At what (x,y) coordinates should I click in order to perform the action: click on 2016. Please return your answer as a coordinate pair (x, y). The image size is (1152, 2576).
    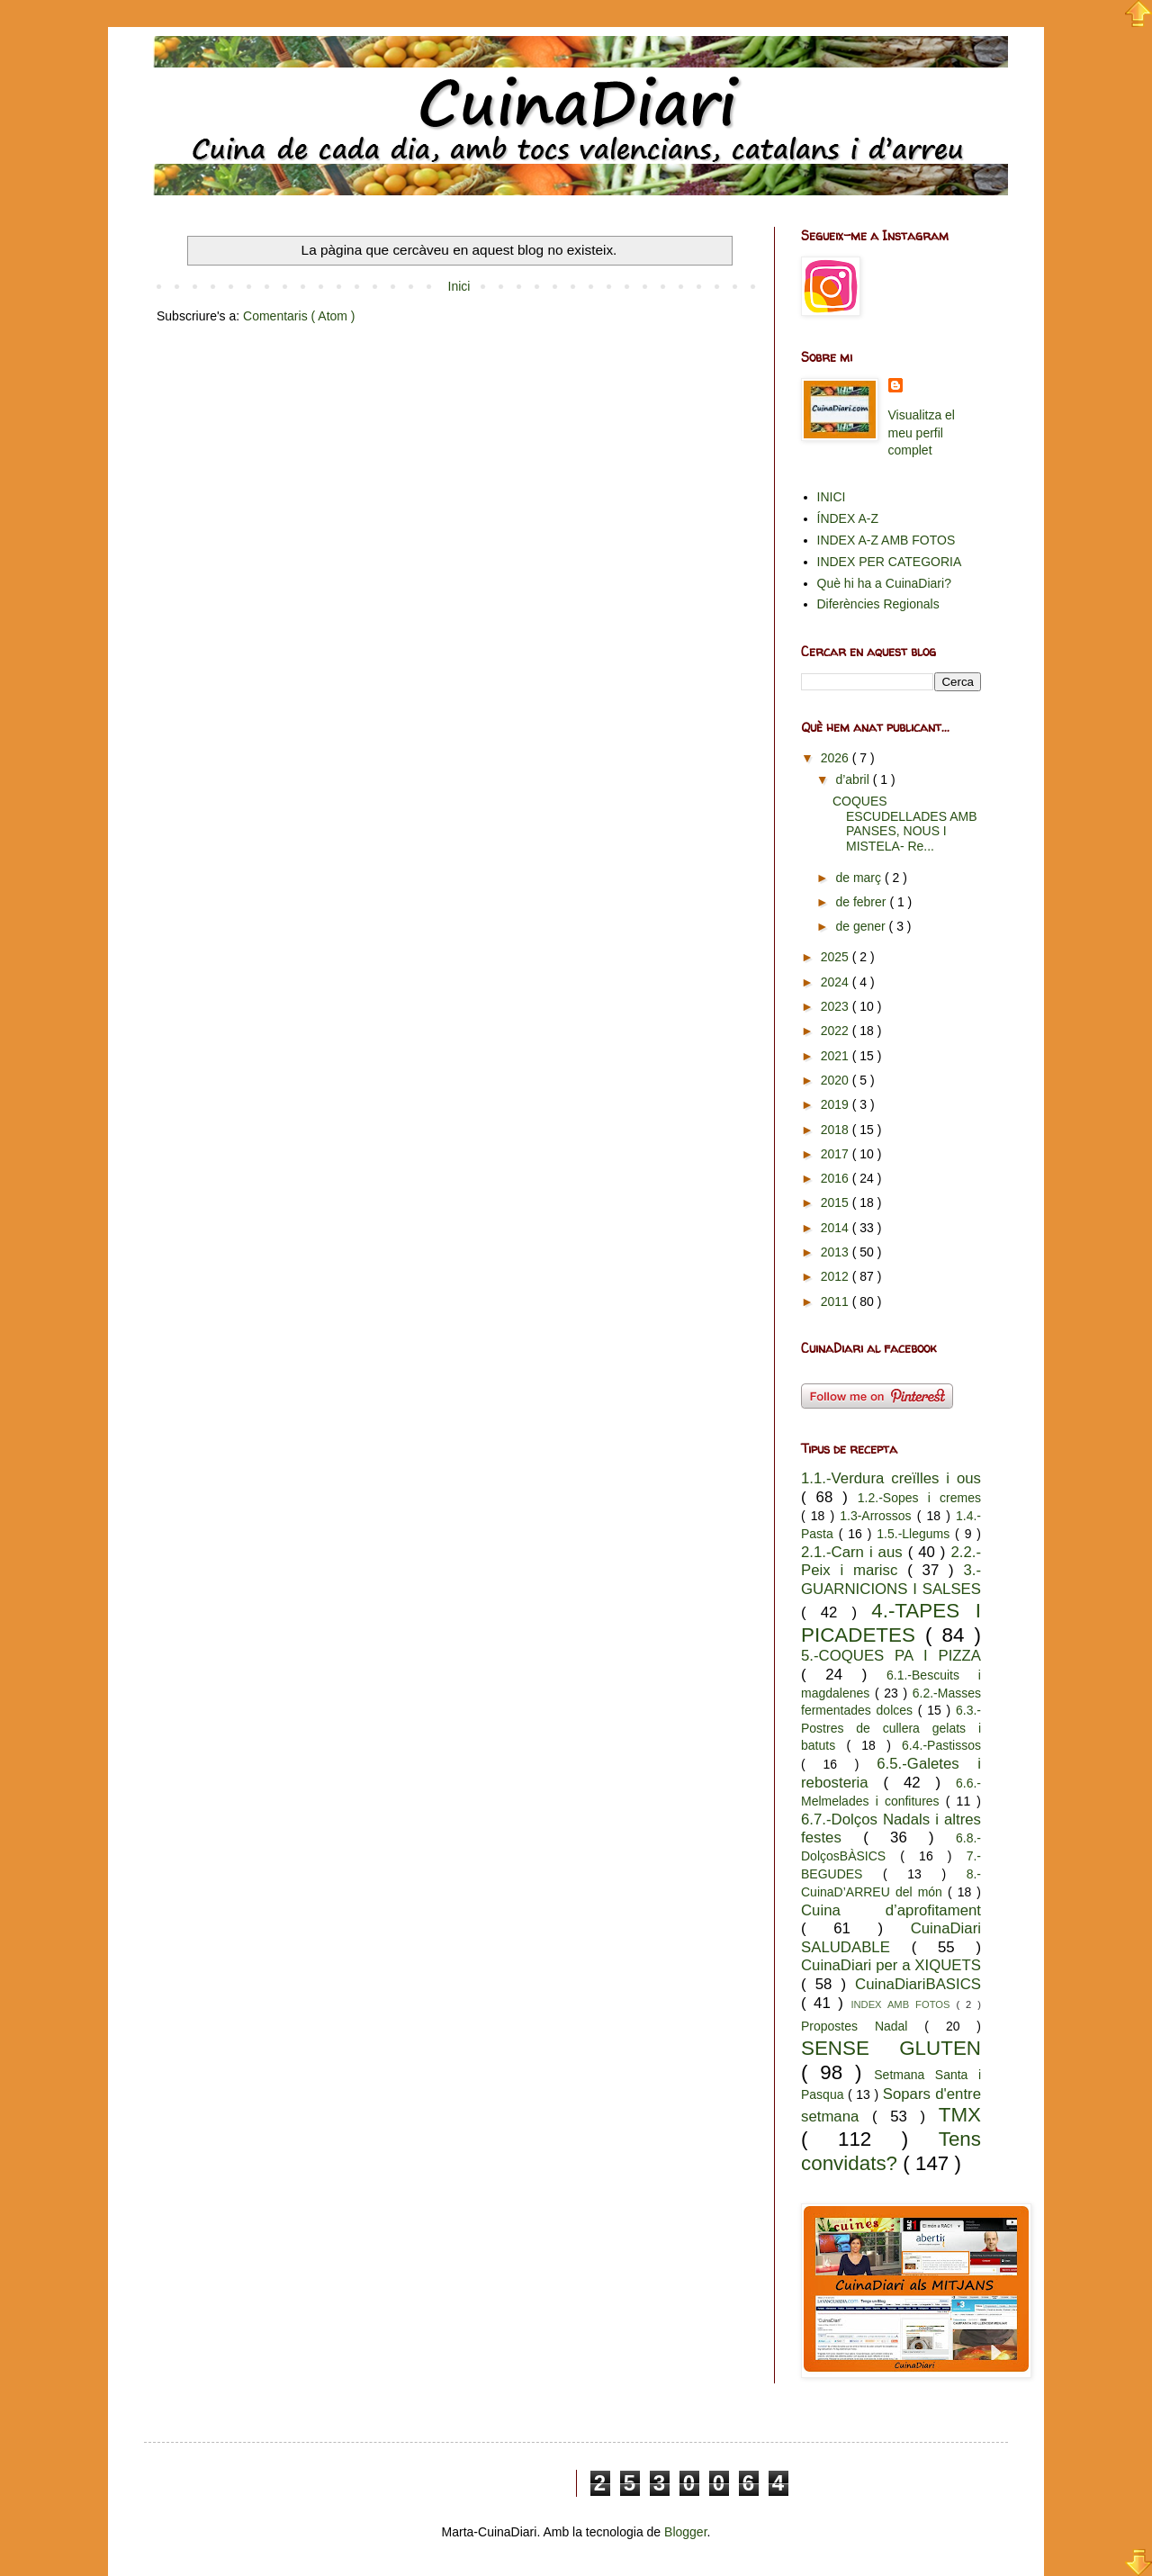
    Looking at the image, I should click on (836, 1178).